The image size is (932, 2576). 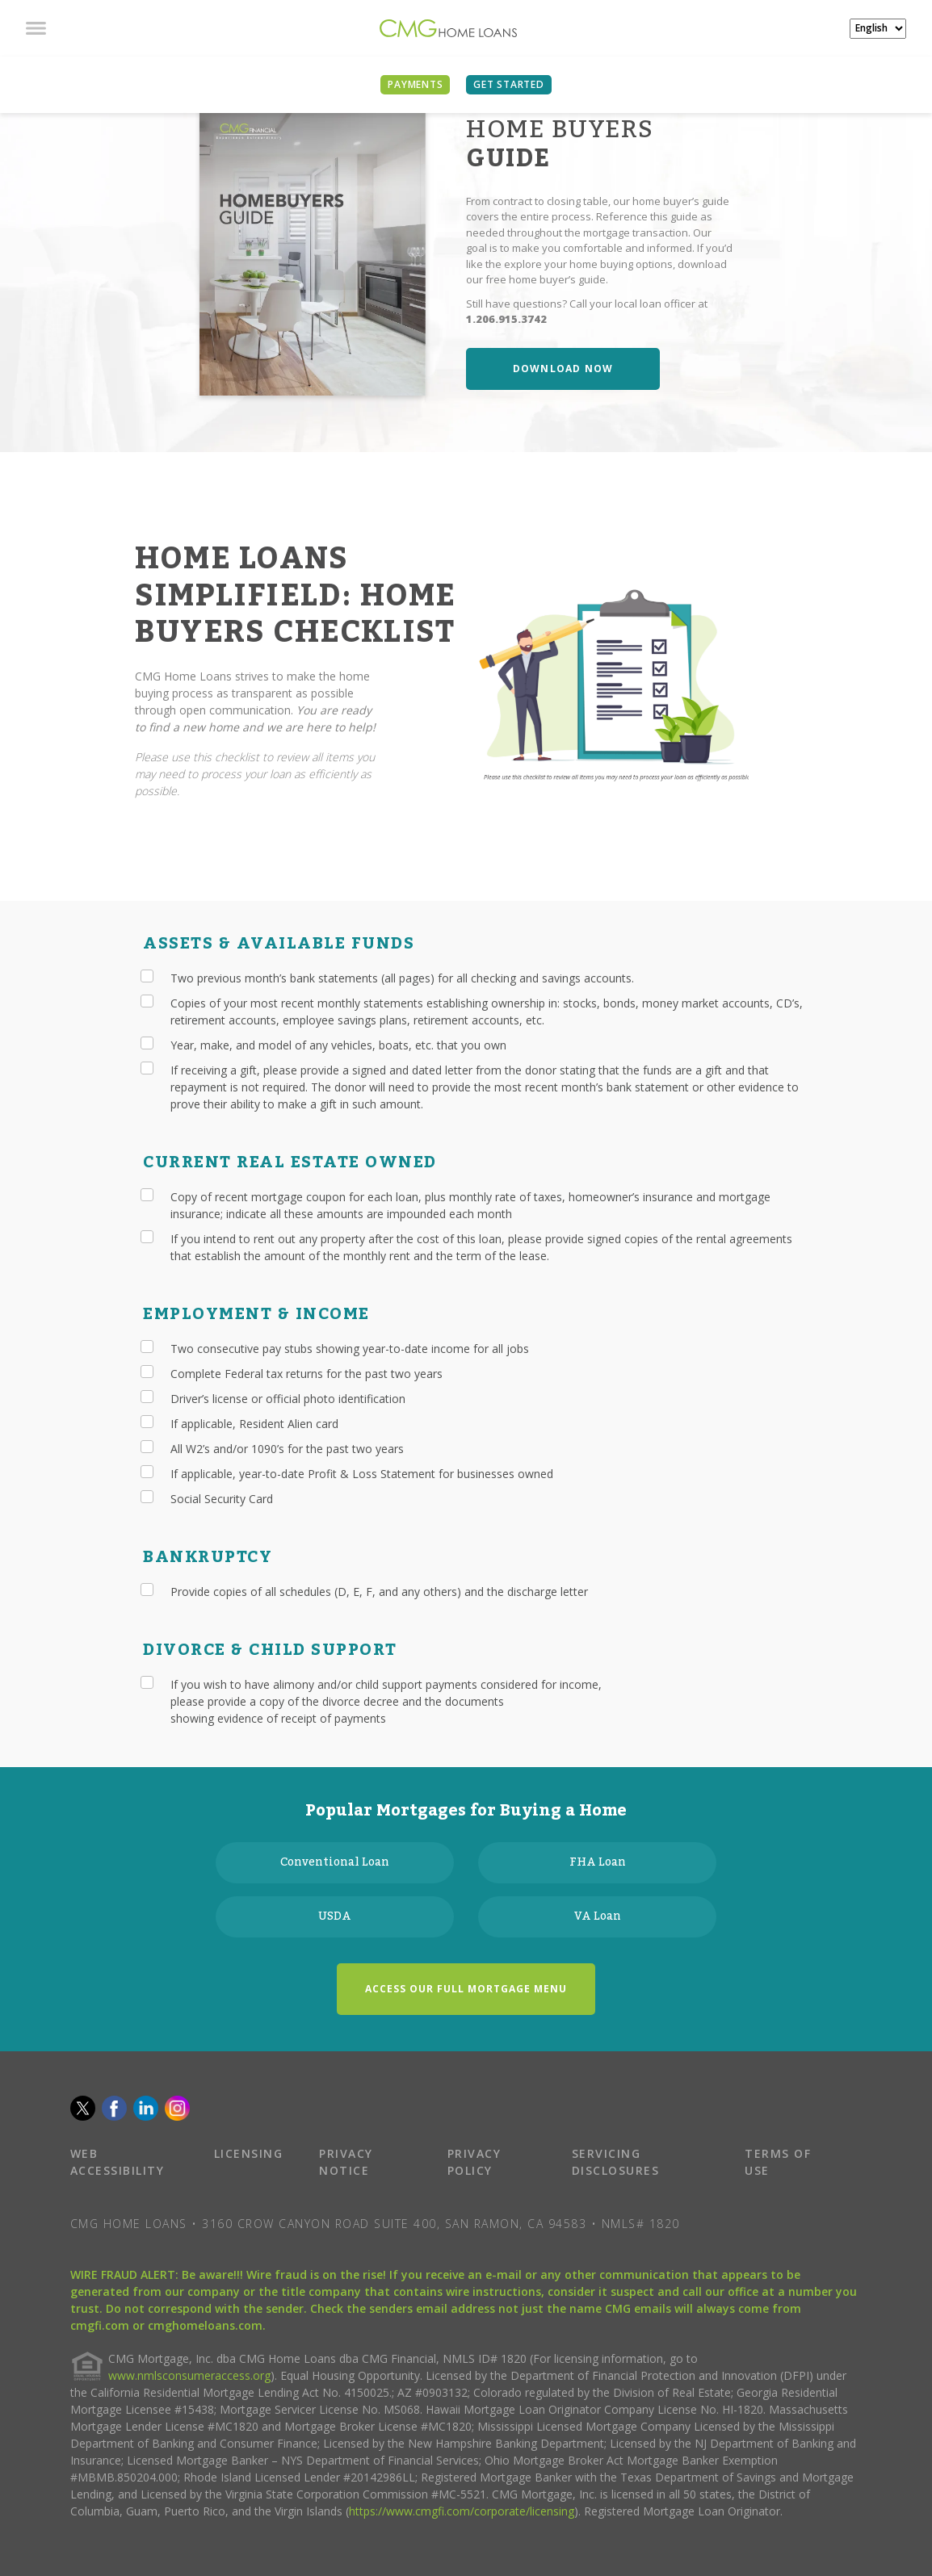 I want to click on SERVICING DISCLOSURES, so click(x=616, y=2162).